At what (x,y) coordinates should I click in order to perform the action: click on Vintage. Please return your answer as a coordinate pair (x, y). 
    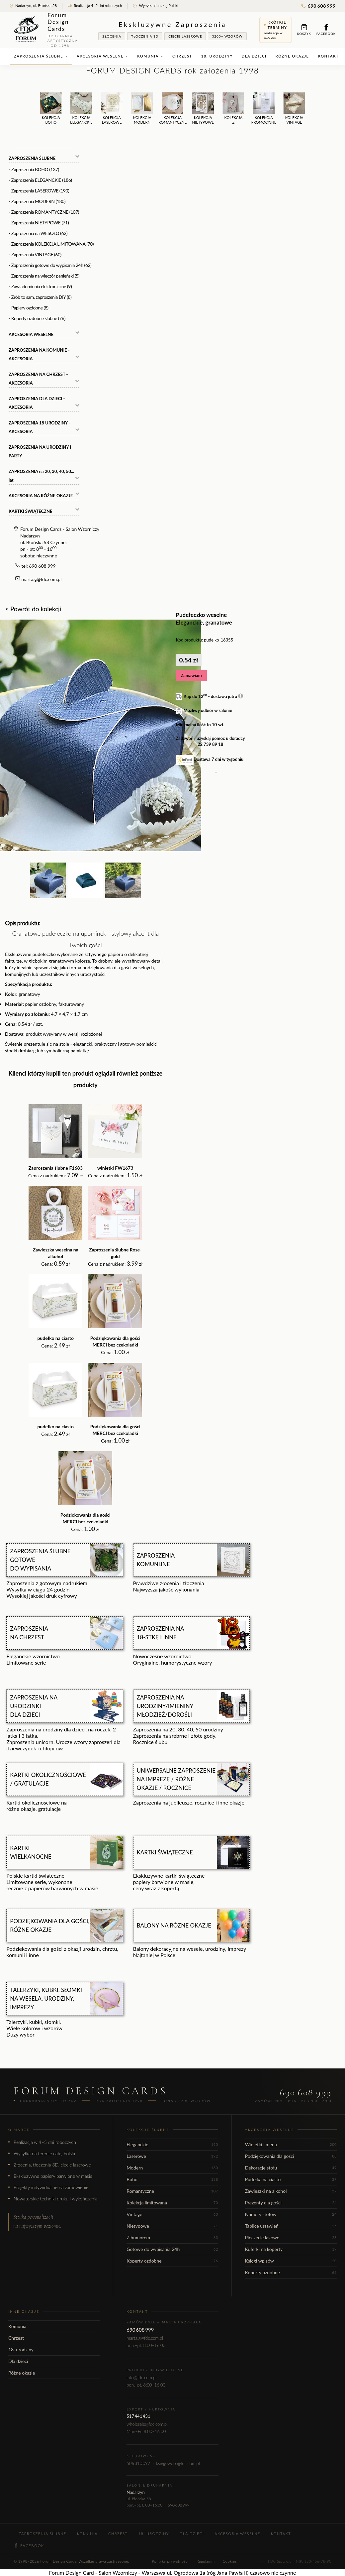
    Looking at the image, I should click on (172, 2214).